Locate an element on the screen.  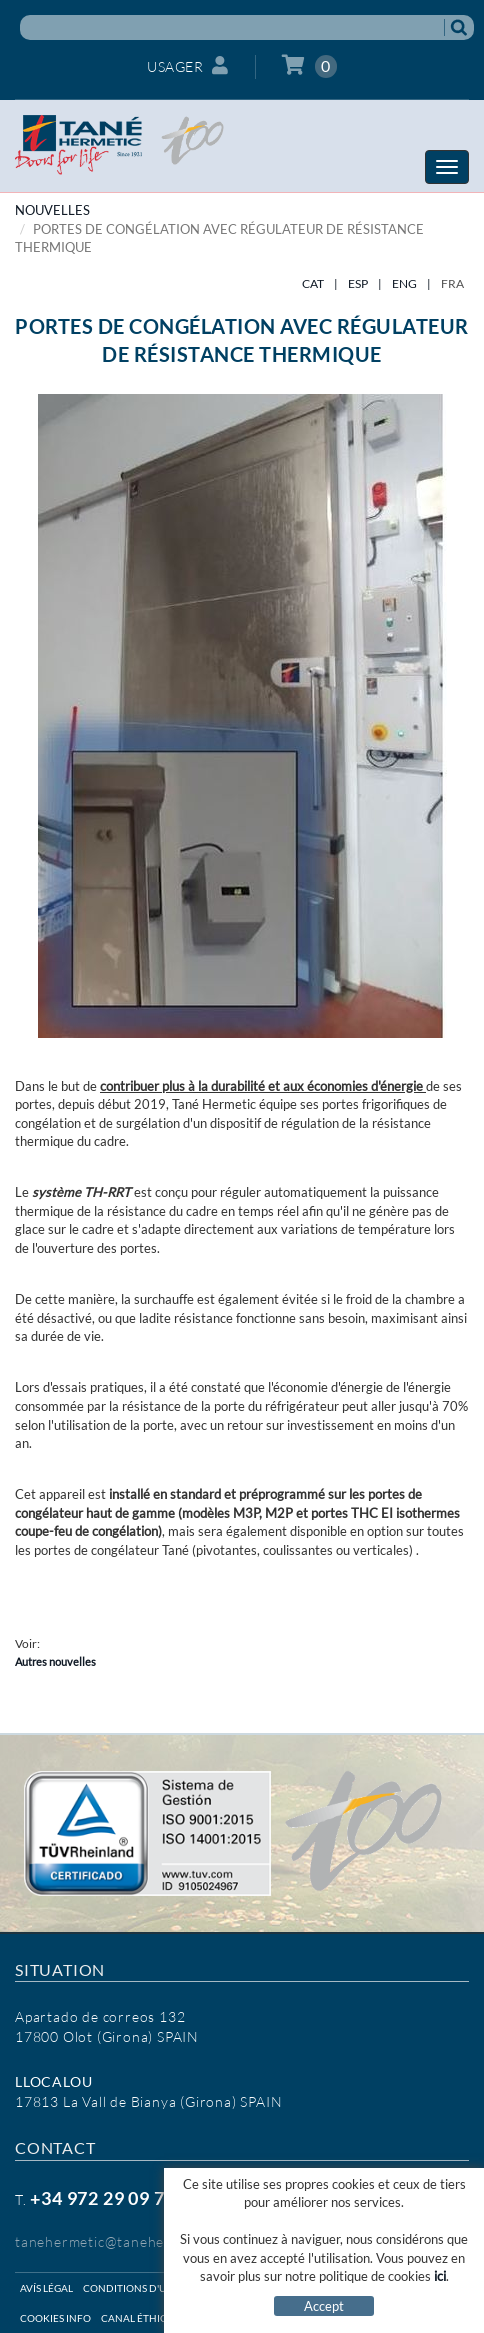
ESP is located at coordinates (358, 283).